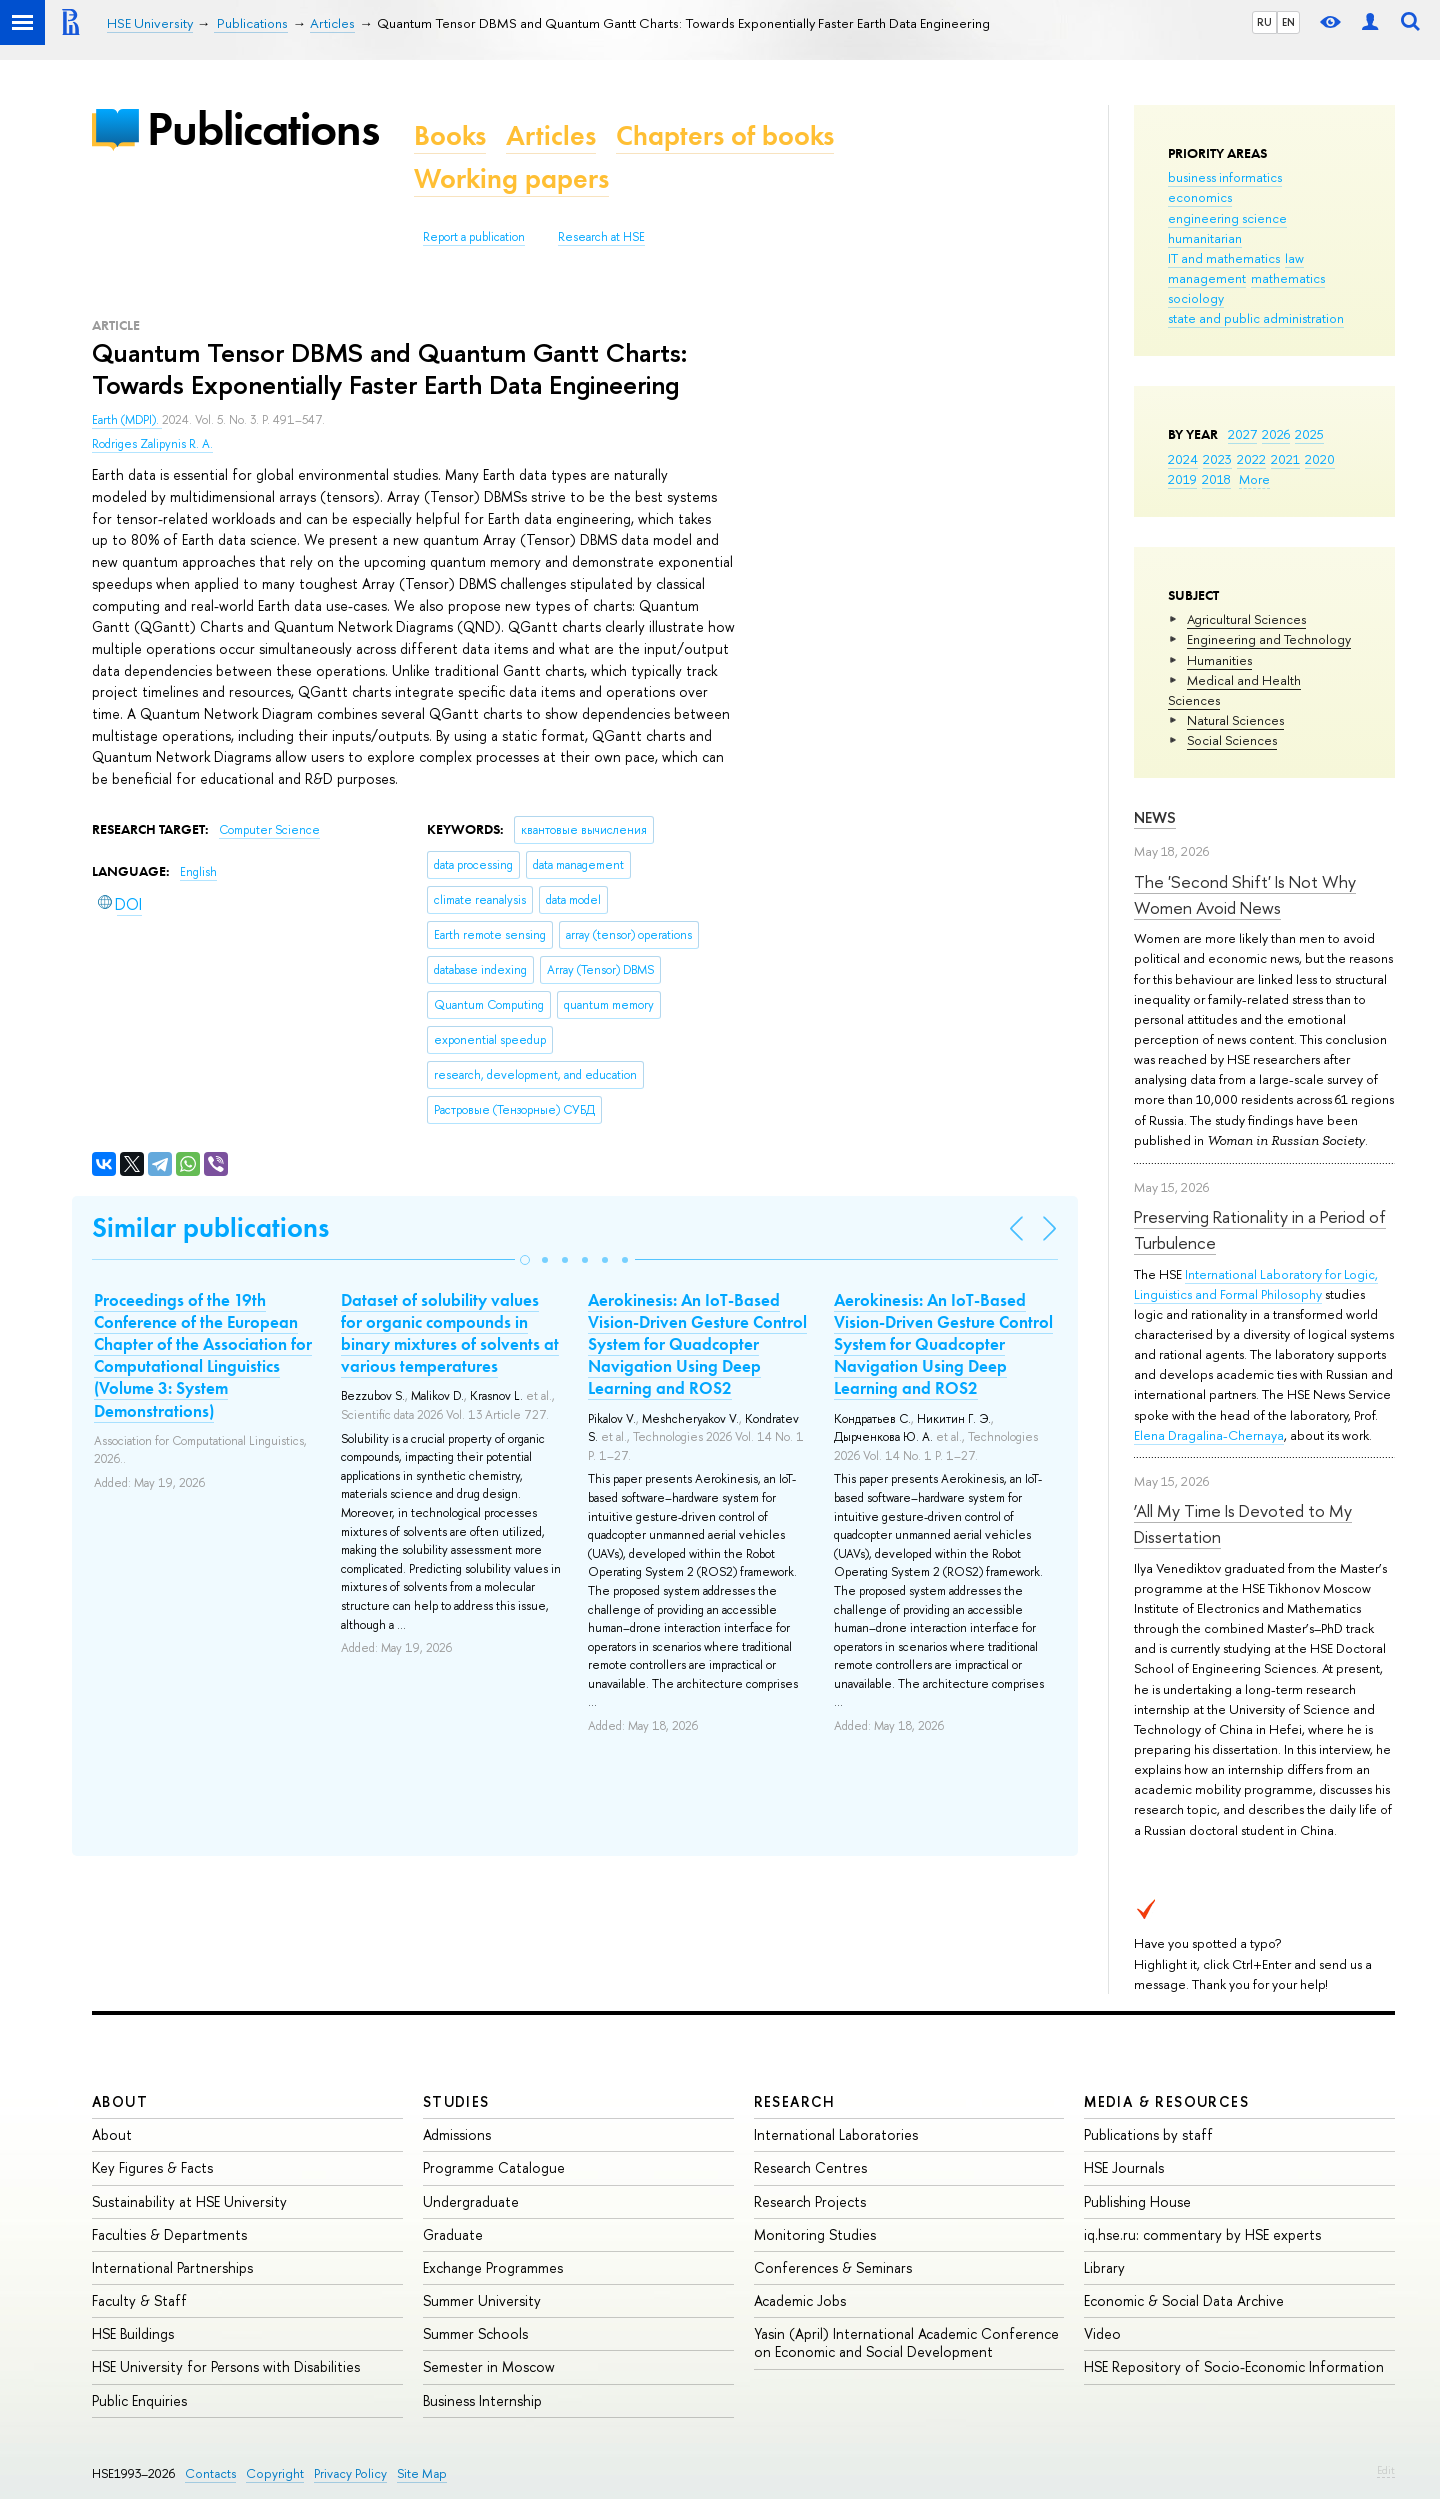 This screenshot has width=1440, height=2499. Describe the element at coordinates (525, 1260) in the screenshot. I see `[button]` at that location.